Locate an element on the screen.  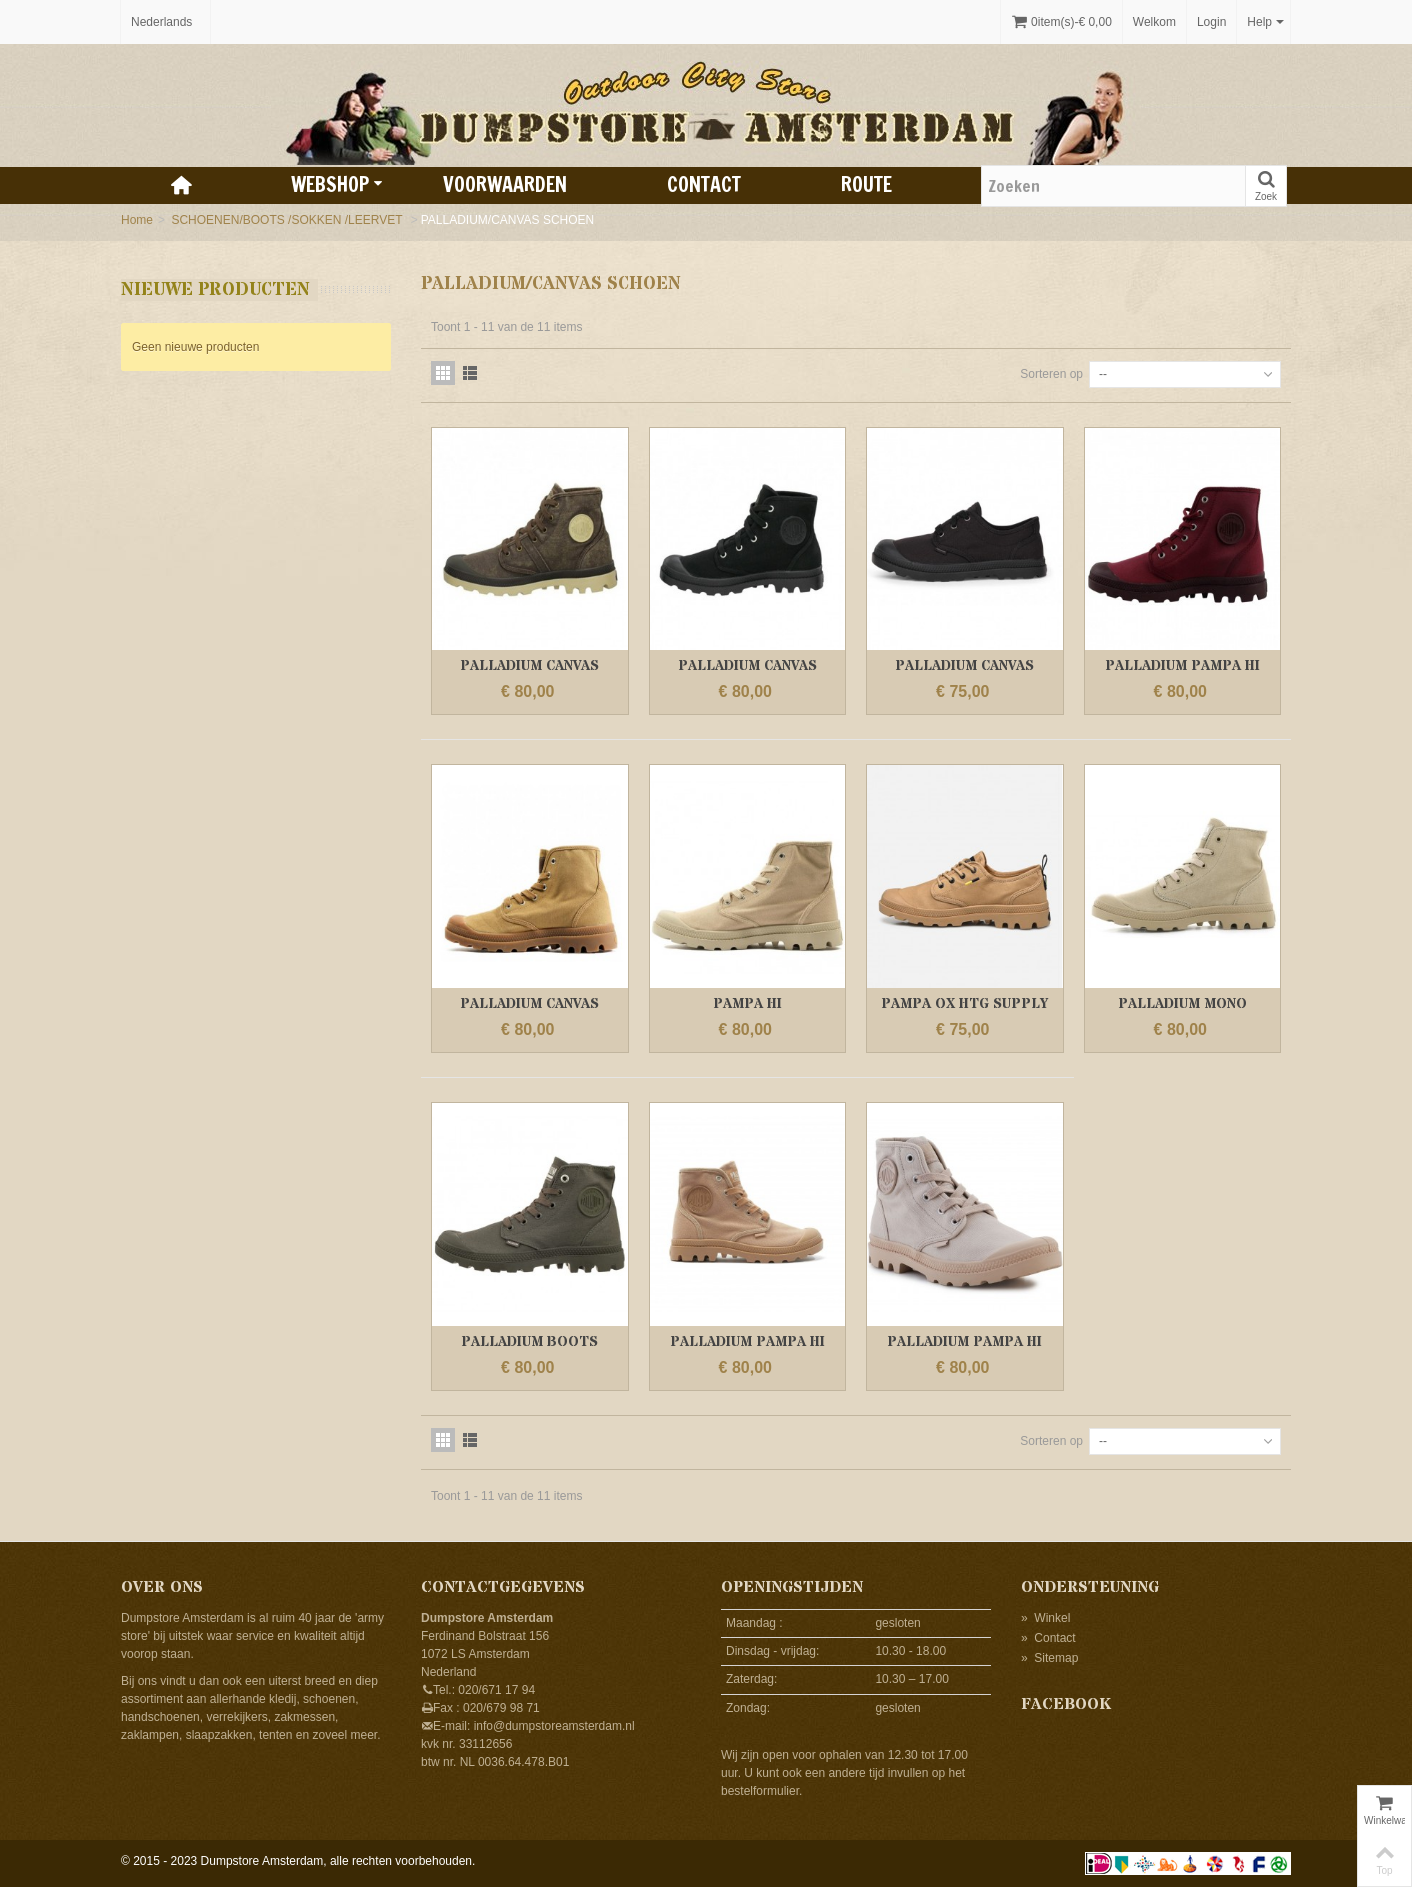
Voorwaarden is located at coordinates (505, 184).